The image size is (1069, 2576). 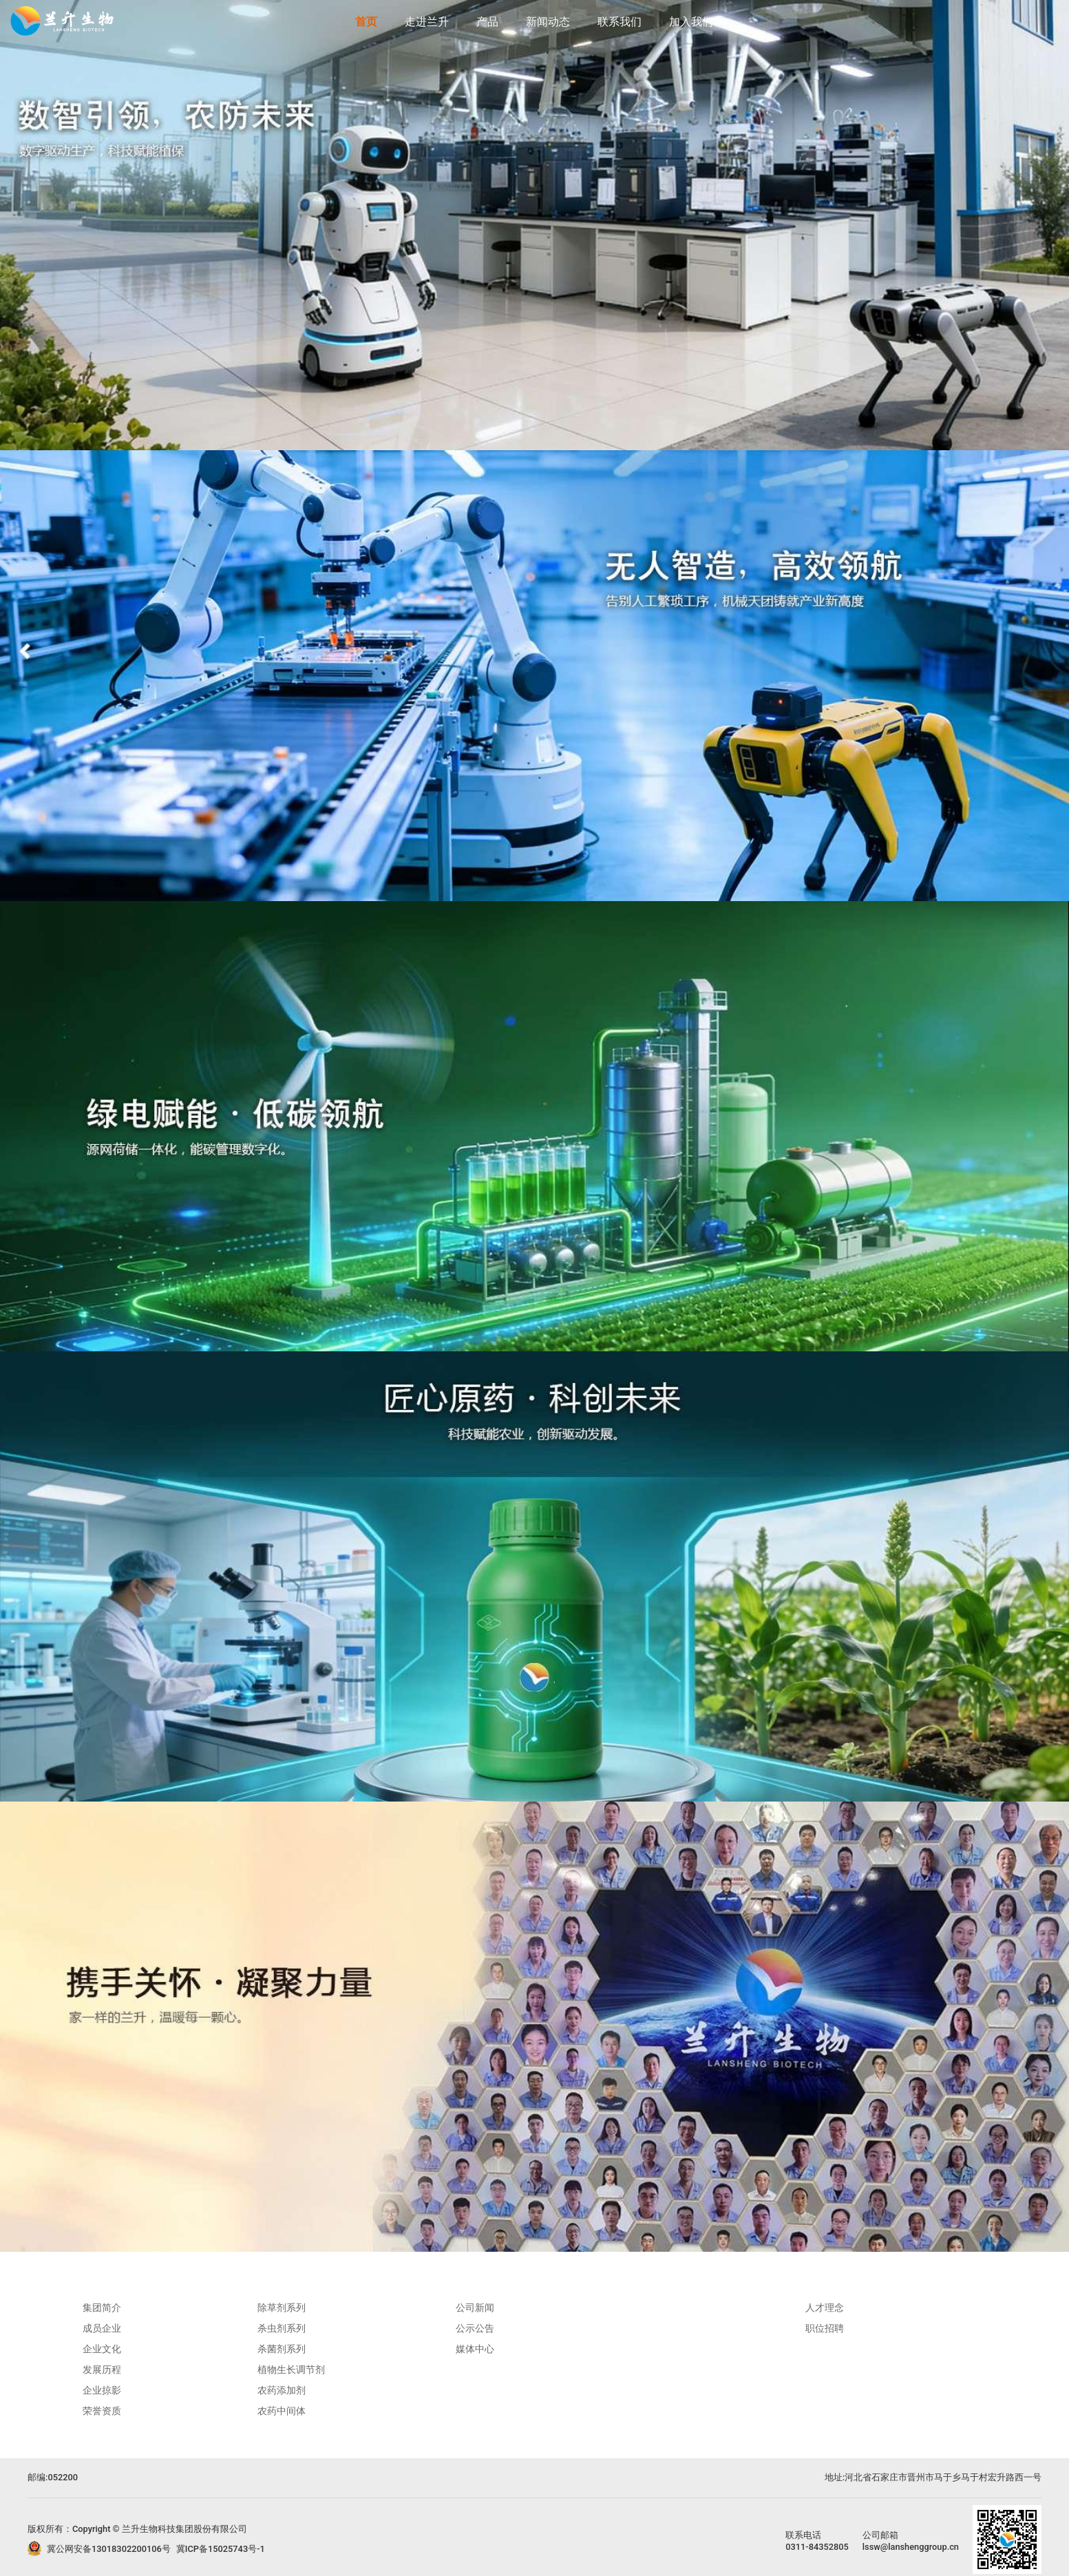 What do you see at coordinates (487, 21) in the screenshot?
I see `产品` at bounding box center [487, 21].